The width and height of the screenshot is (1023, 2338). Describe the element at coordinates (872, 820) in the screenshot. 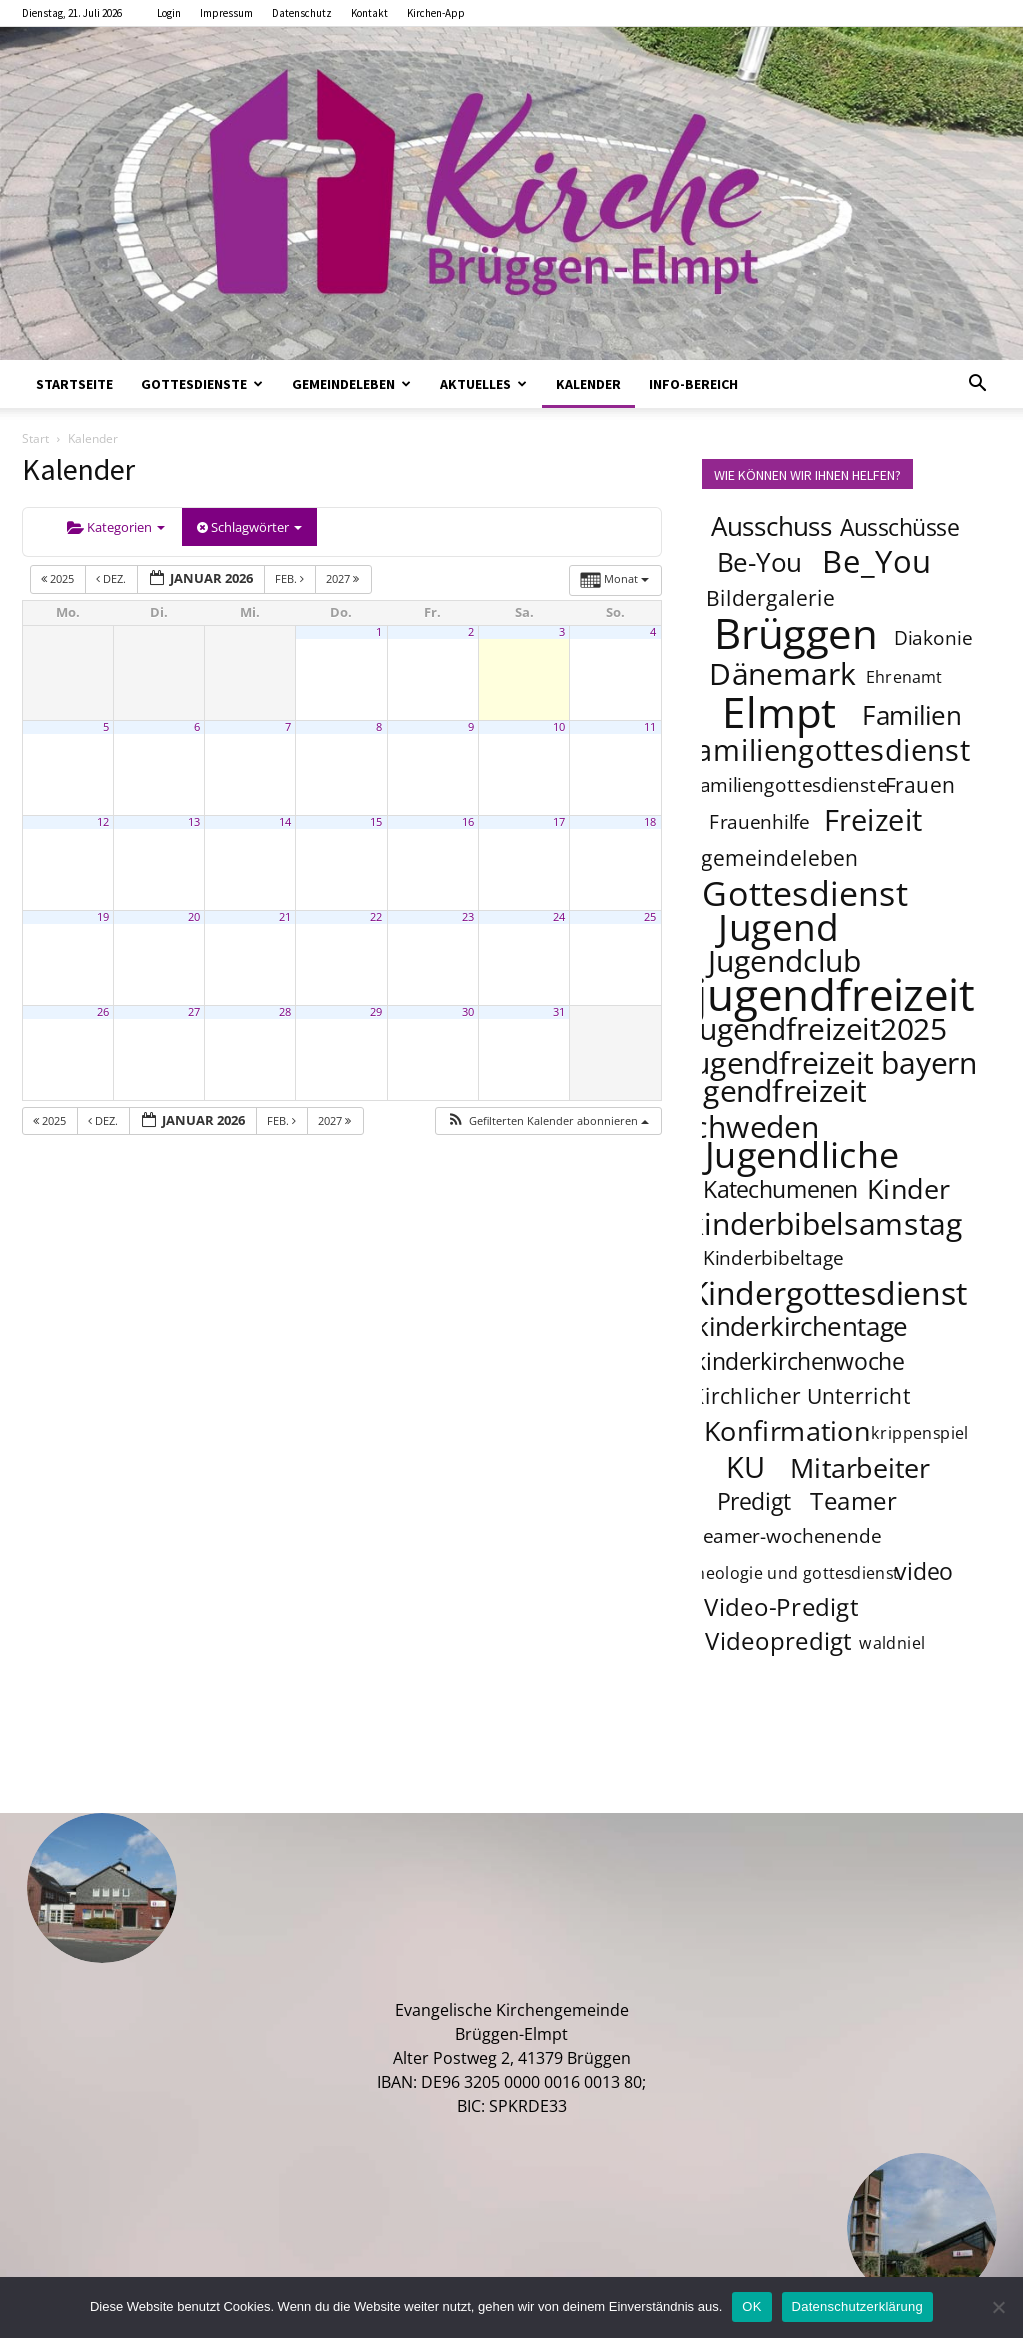

I see `Freizeit [Freizeit (11 Einträge)]` at that location.